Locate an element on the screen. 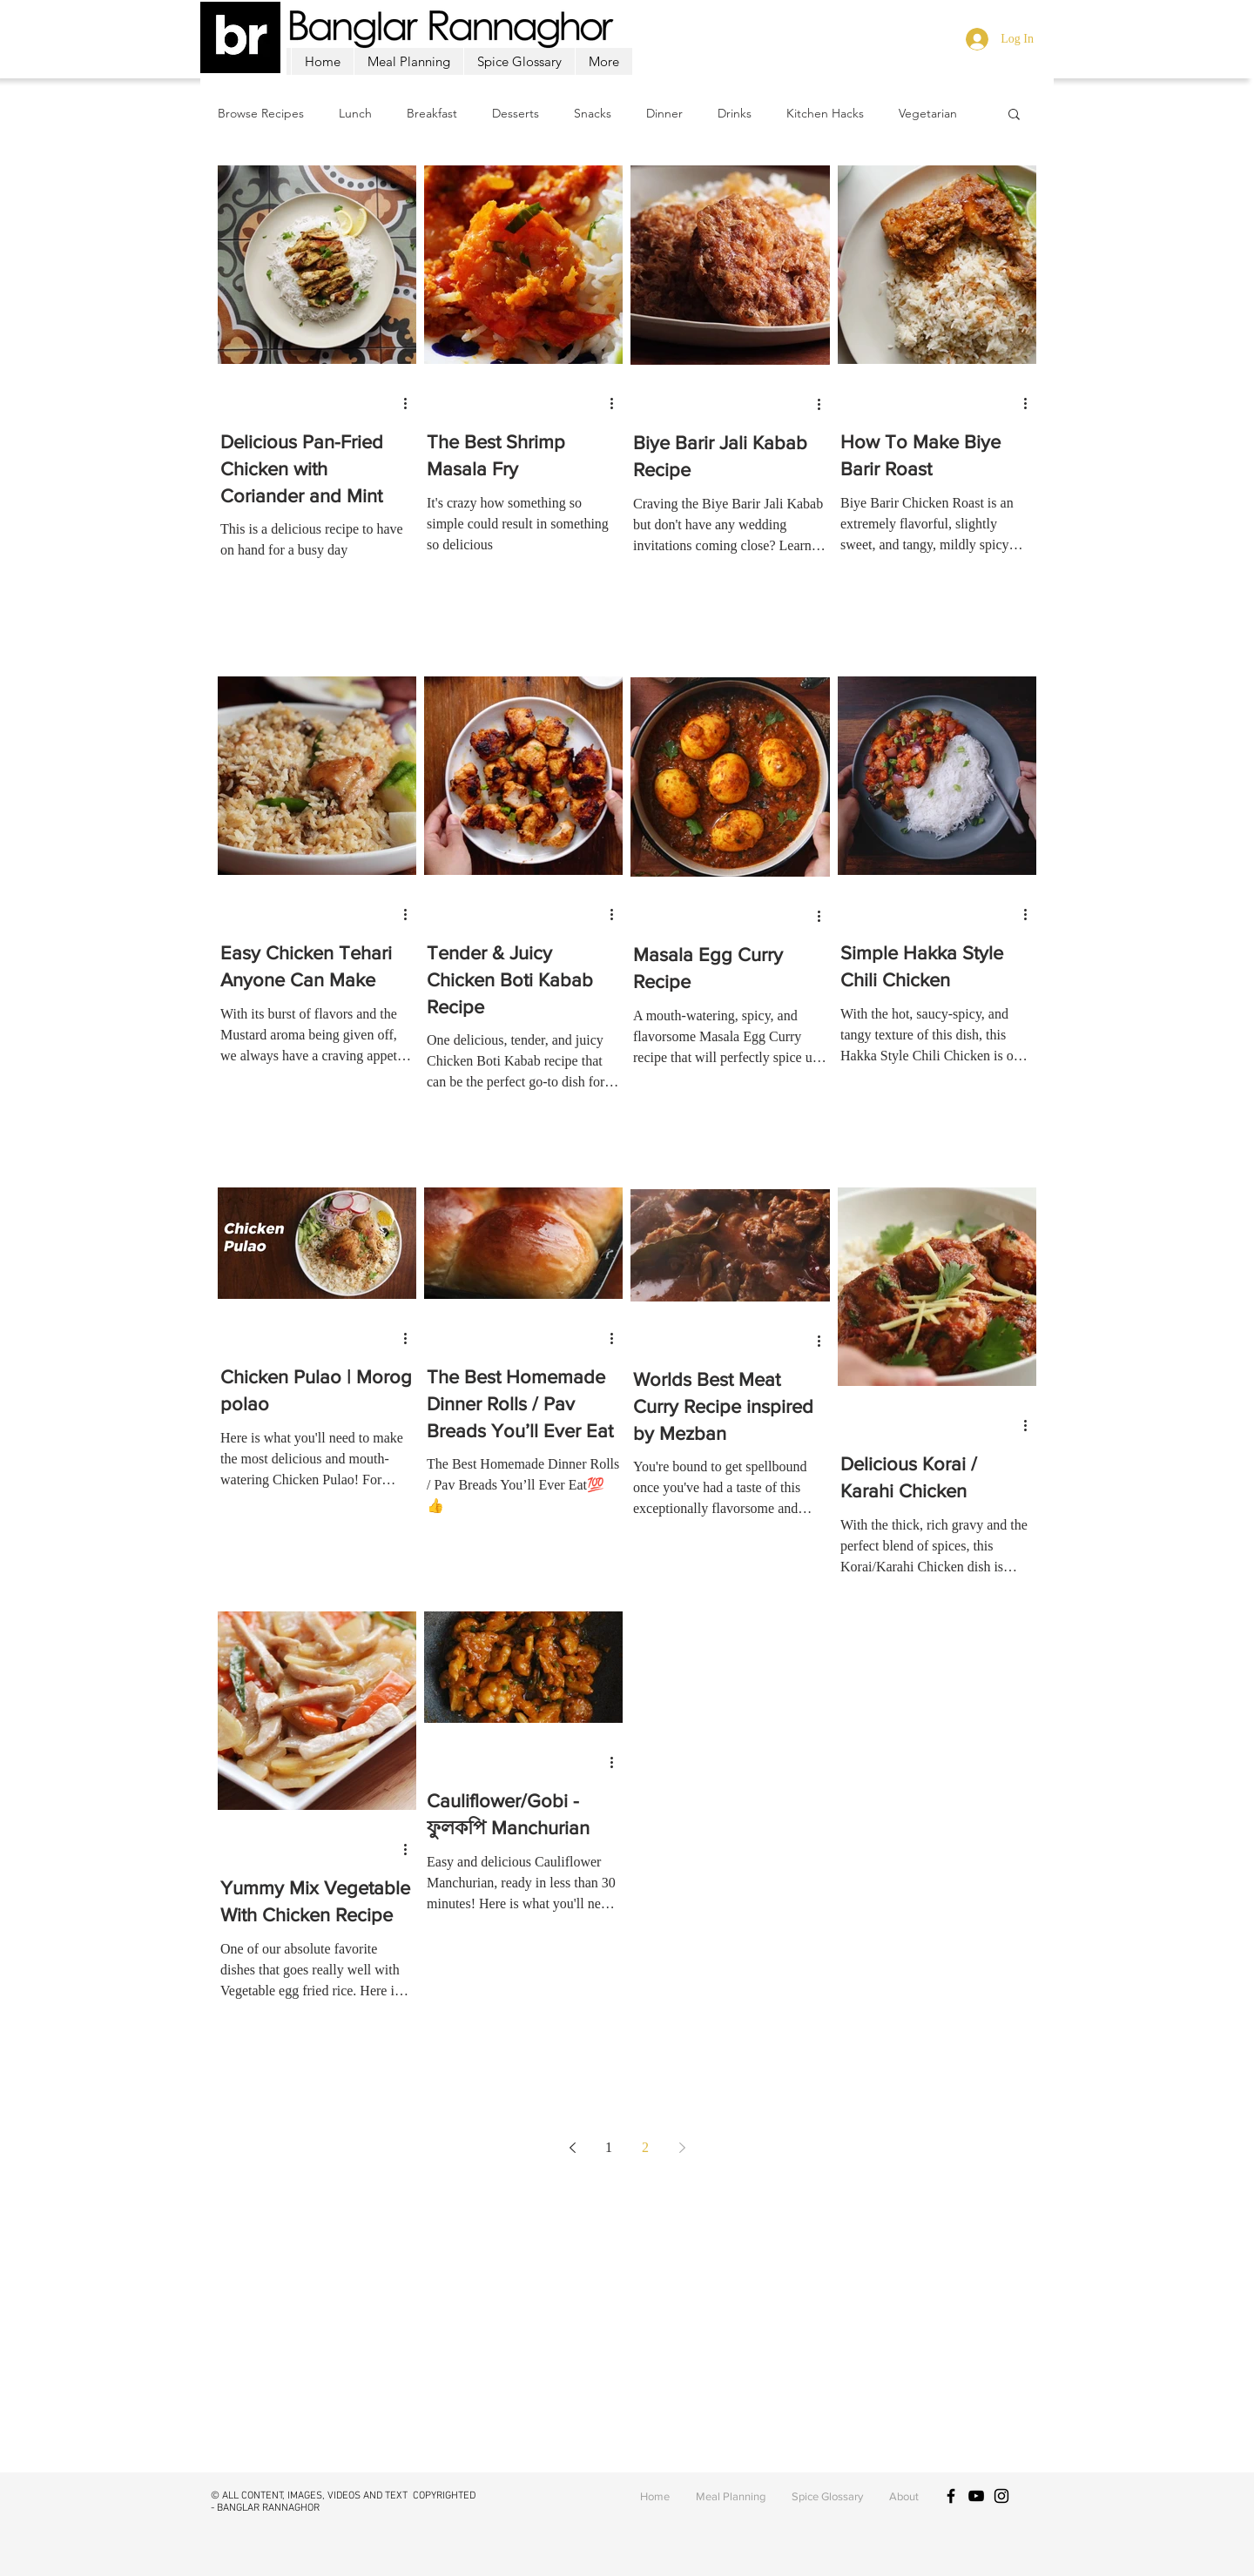  2 [Page 2] is located at coordinates (645, 2147).